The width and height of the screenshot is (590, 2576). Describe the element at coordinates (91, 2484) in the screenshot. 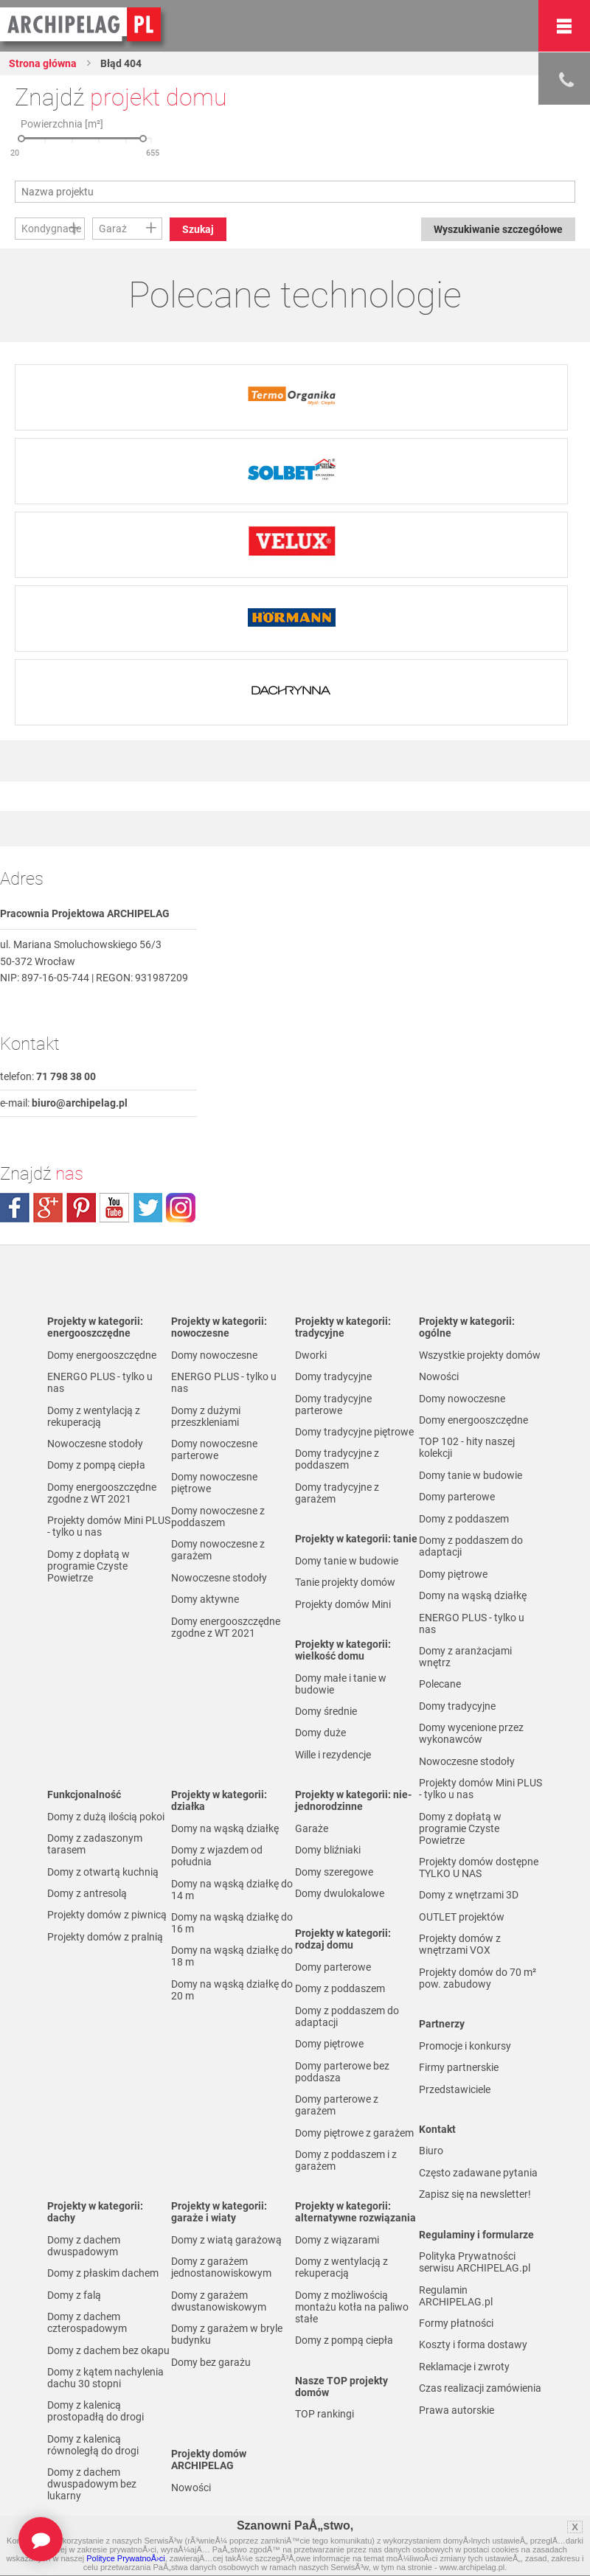

I see `Domy z dachem dwuspadowym bez lukarny` at that location.